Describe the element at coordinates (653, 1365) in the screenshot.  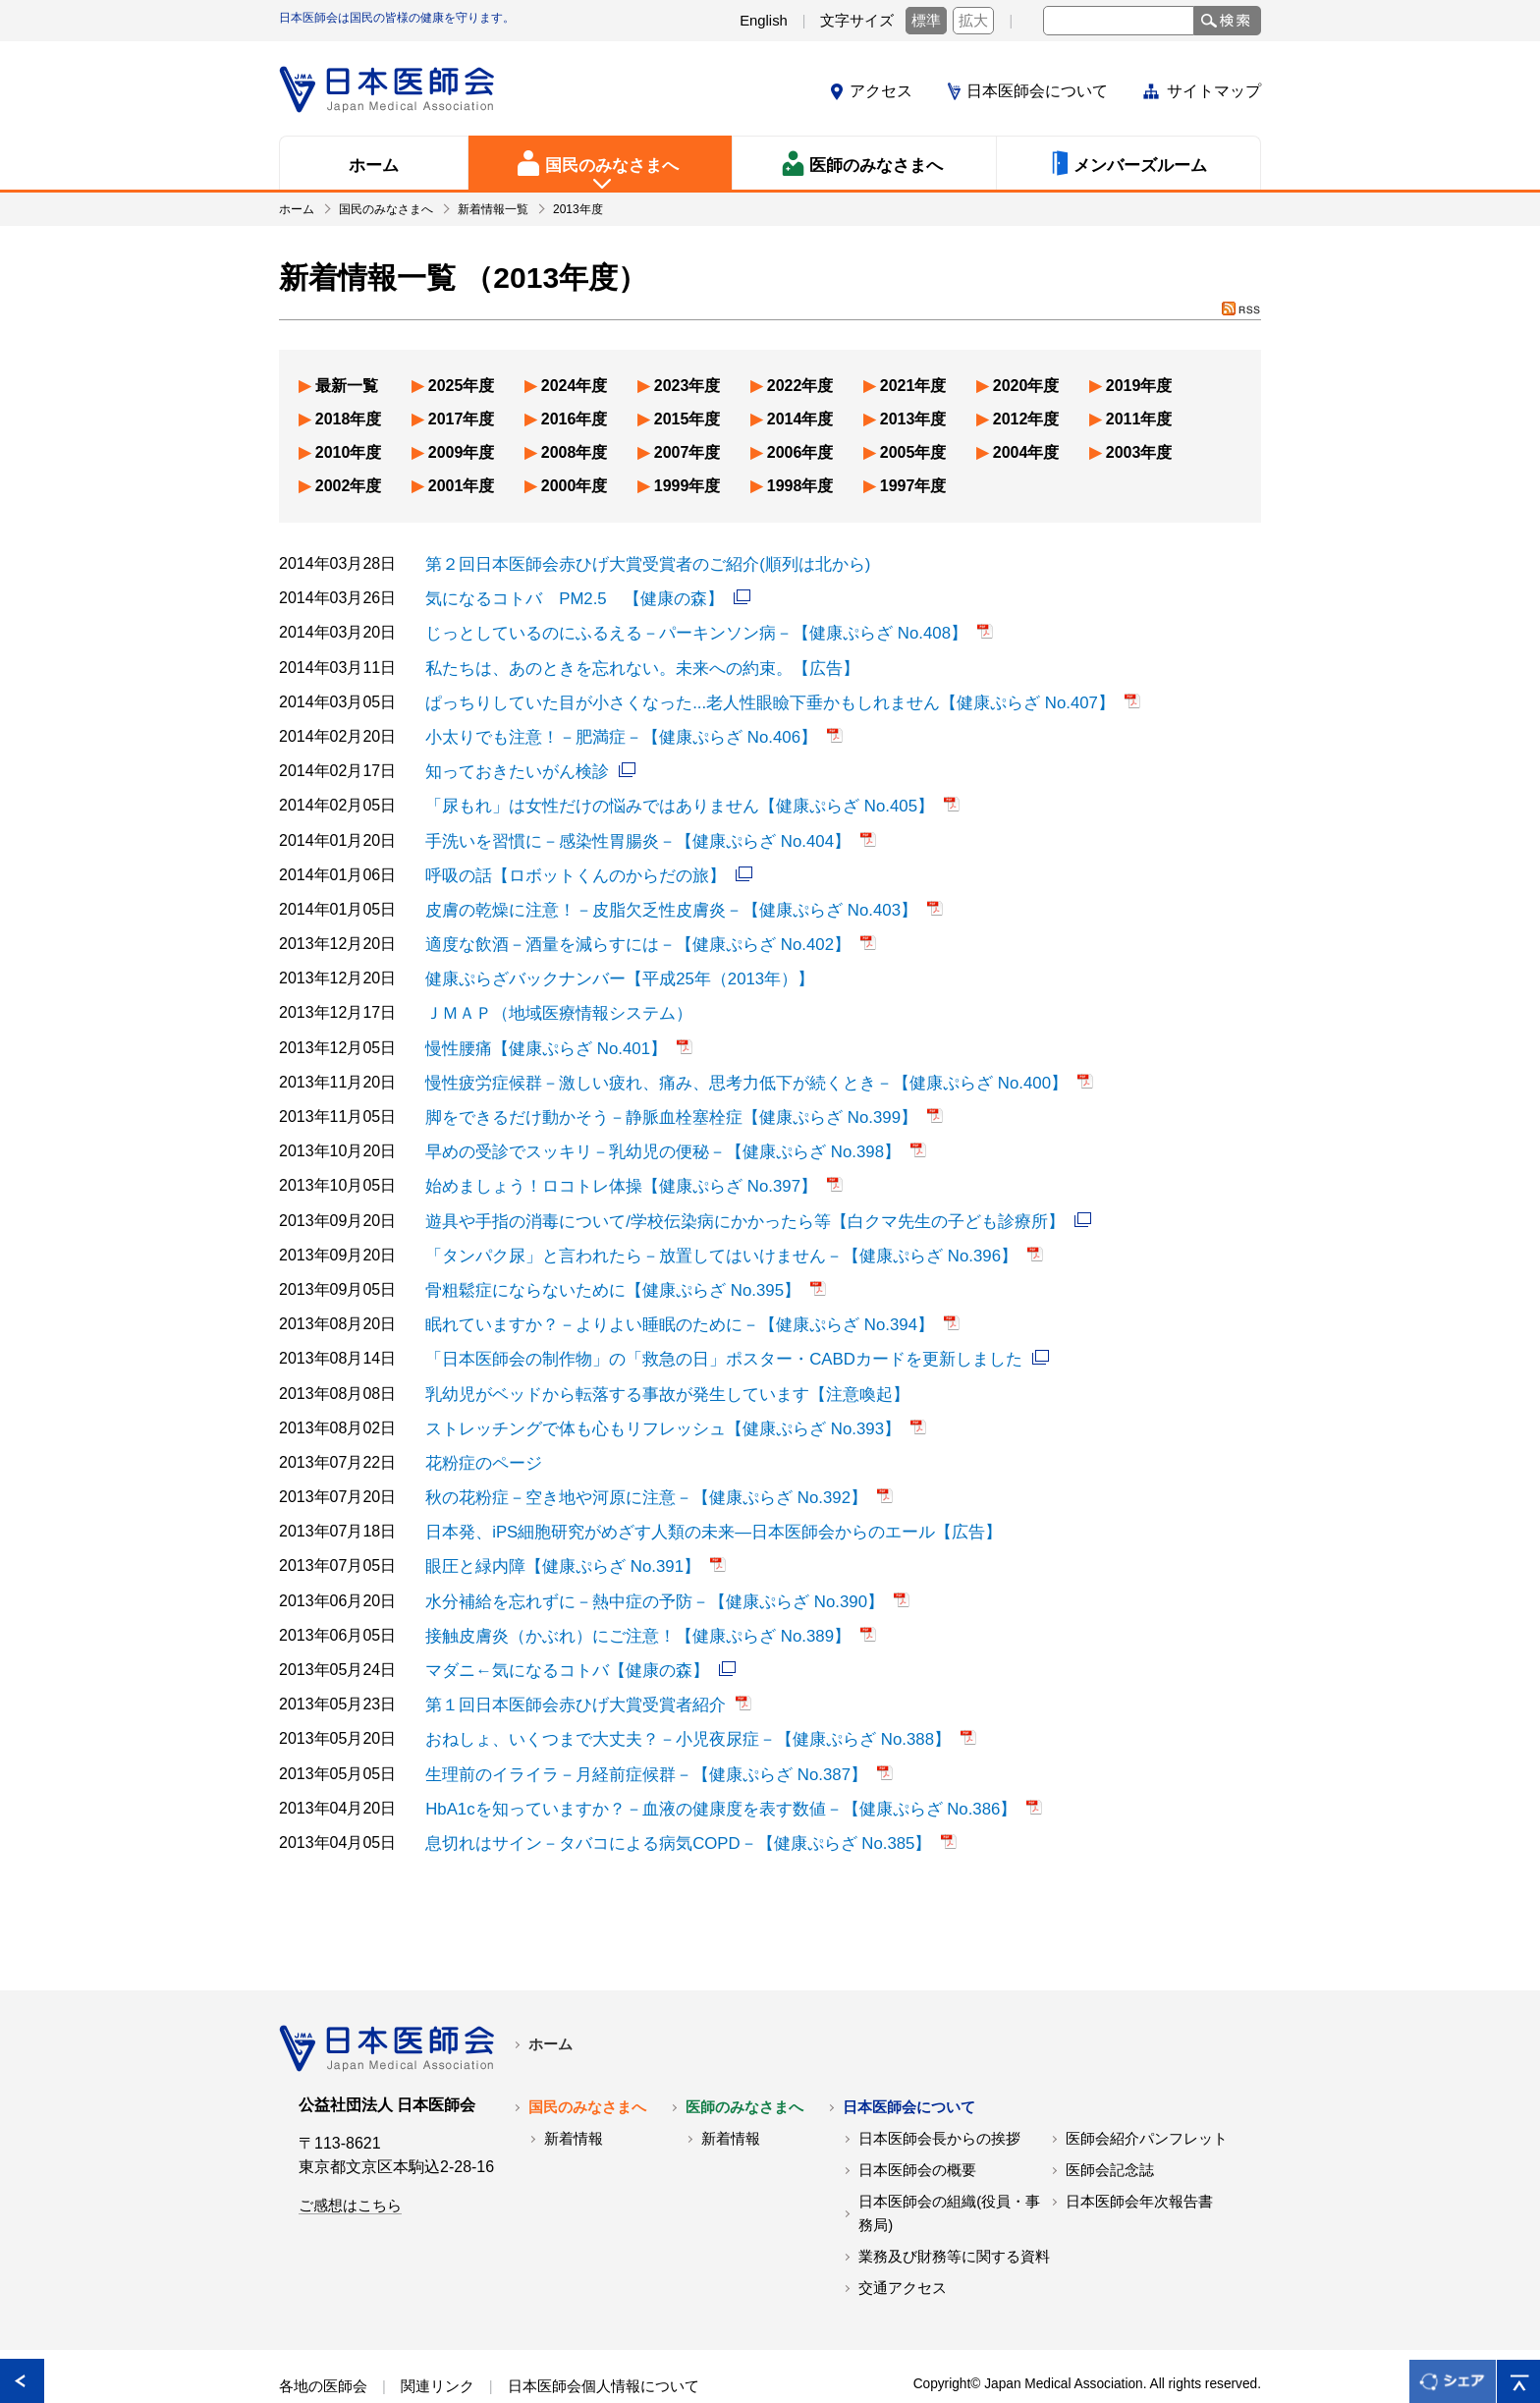
I see `乳幼児がベッドから転落する事故が発生しています【注意喚起】` at that location.